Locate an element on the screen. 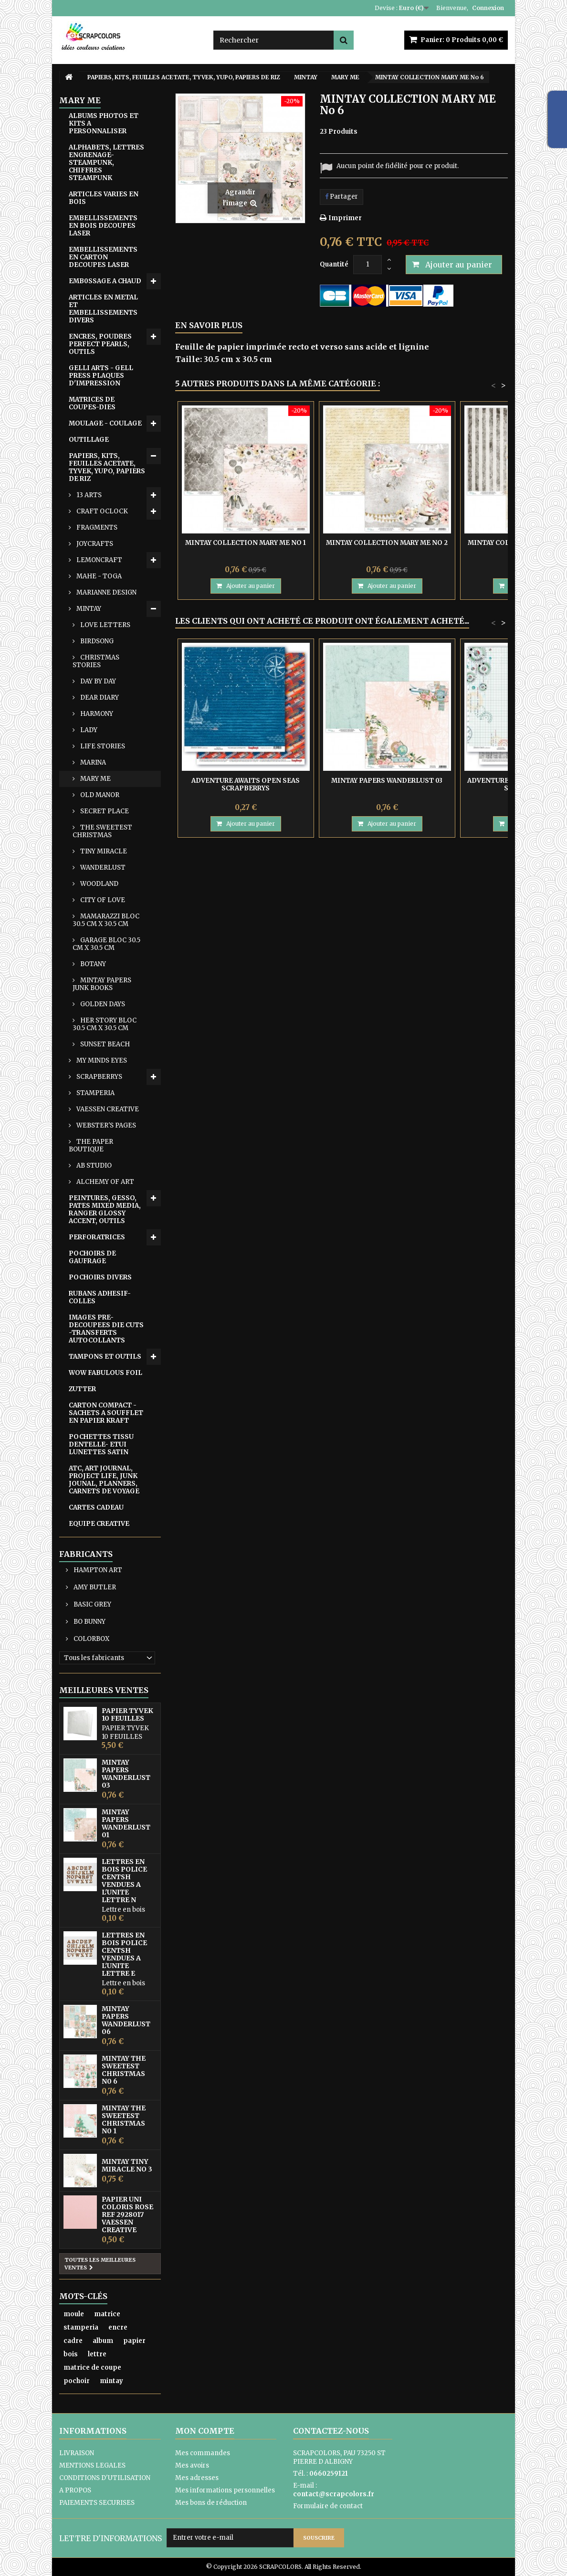  PEINTURES, GESSO, PATES MIXED MEDIA, RANGER GLOSSY ACCENT, OUTILS is located at coordinates (105, 1209).